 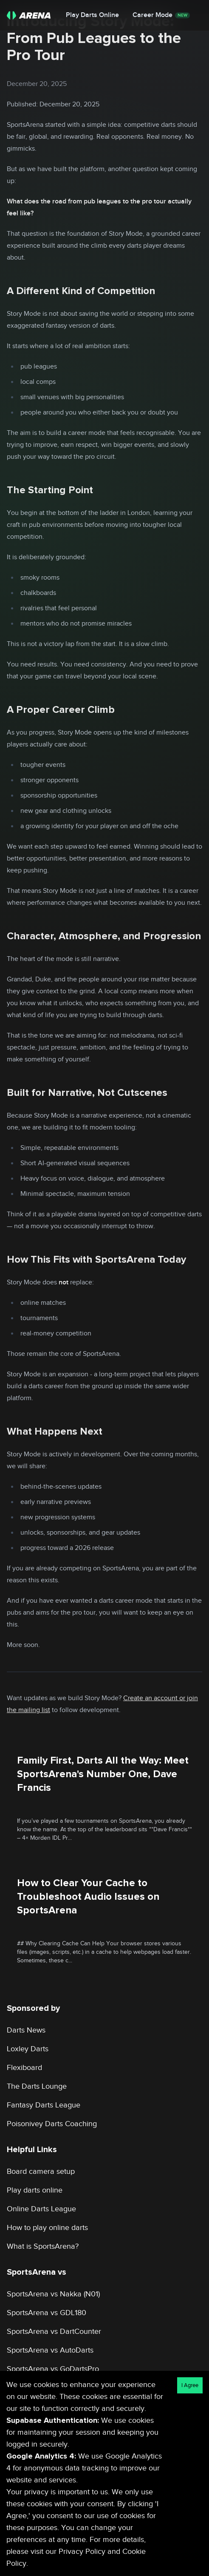 What do you see at coordinates (46, 2312) in the screenshot?
I see `SportsArena vs GDL180` at bounding box center [46, 2312].